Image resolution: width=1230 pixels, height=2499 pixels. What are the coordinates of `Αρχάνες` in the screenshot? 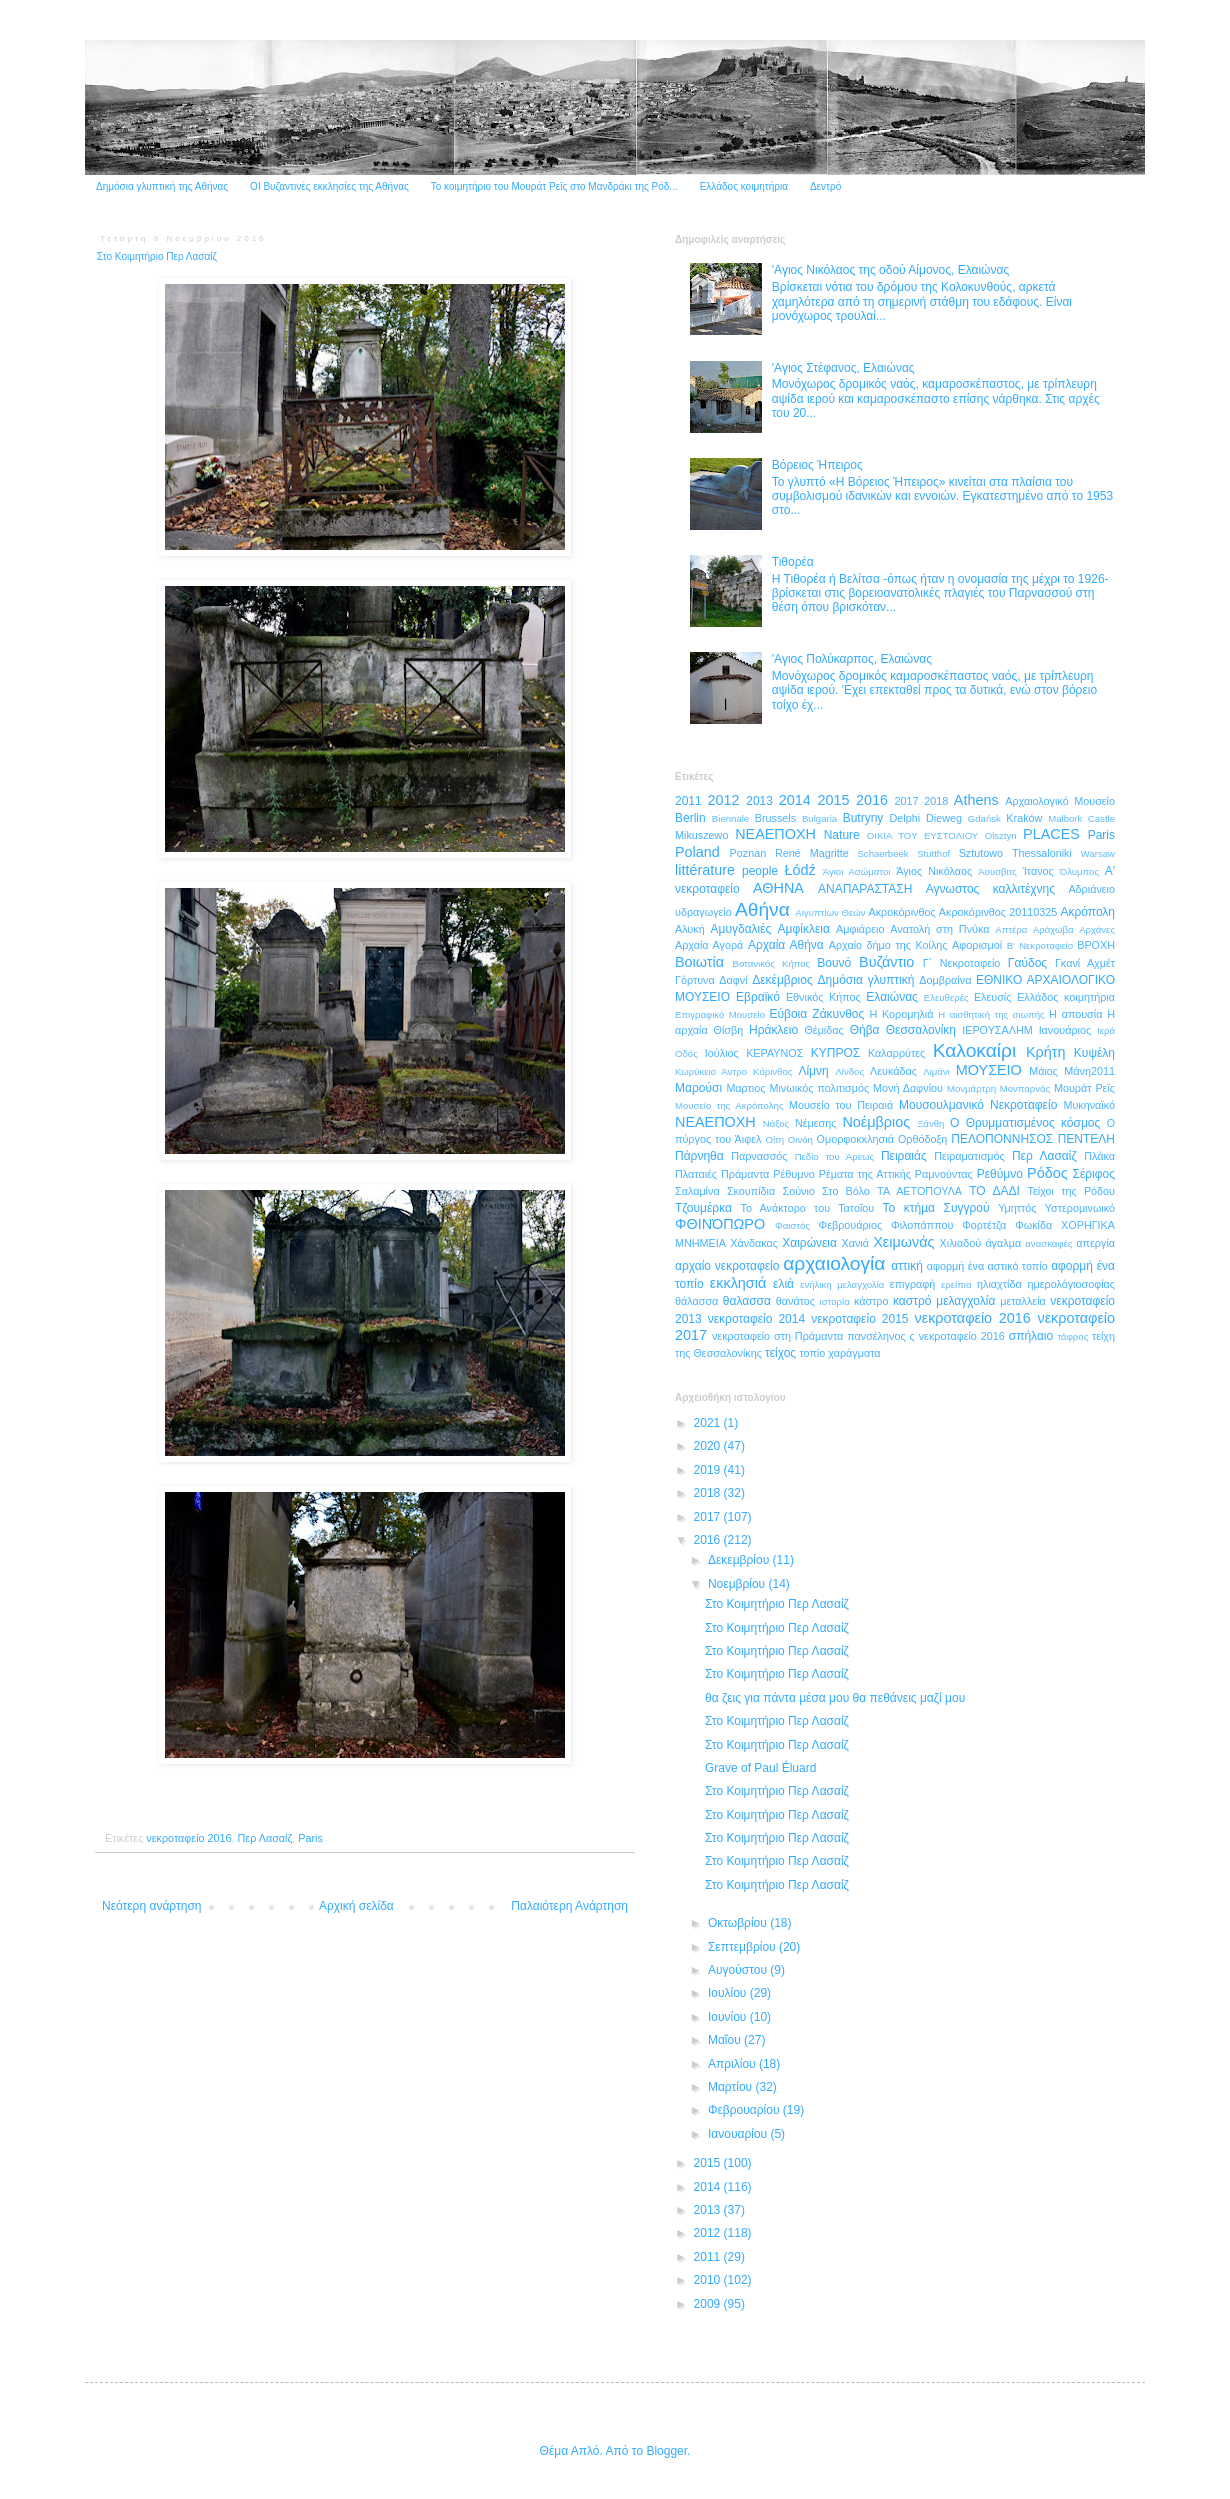 It's located at (1097, 929).